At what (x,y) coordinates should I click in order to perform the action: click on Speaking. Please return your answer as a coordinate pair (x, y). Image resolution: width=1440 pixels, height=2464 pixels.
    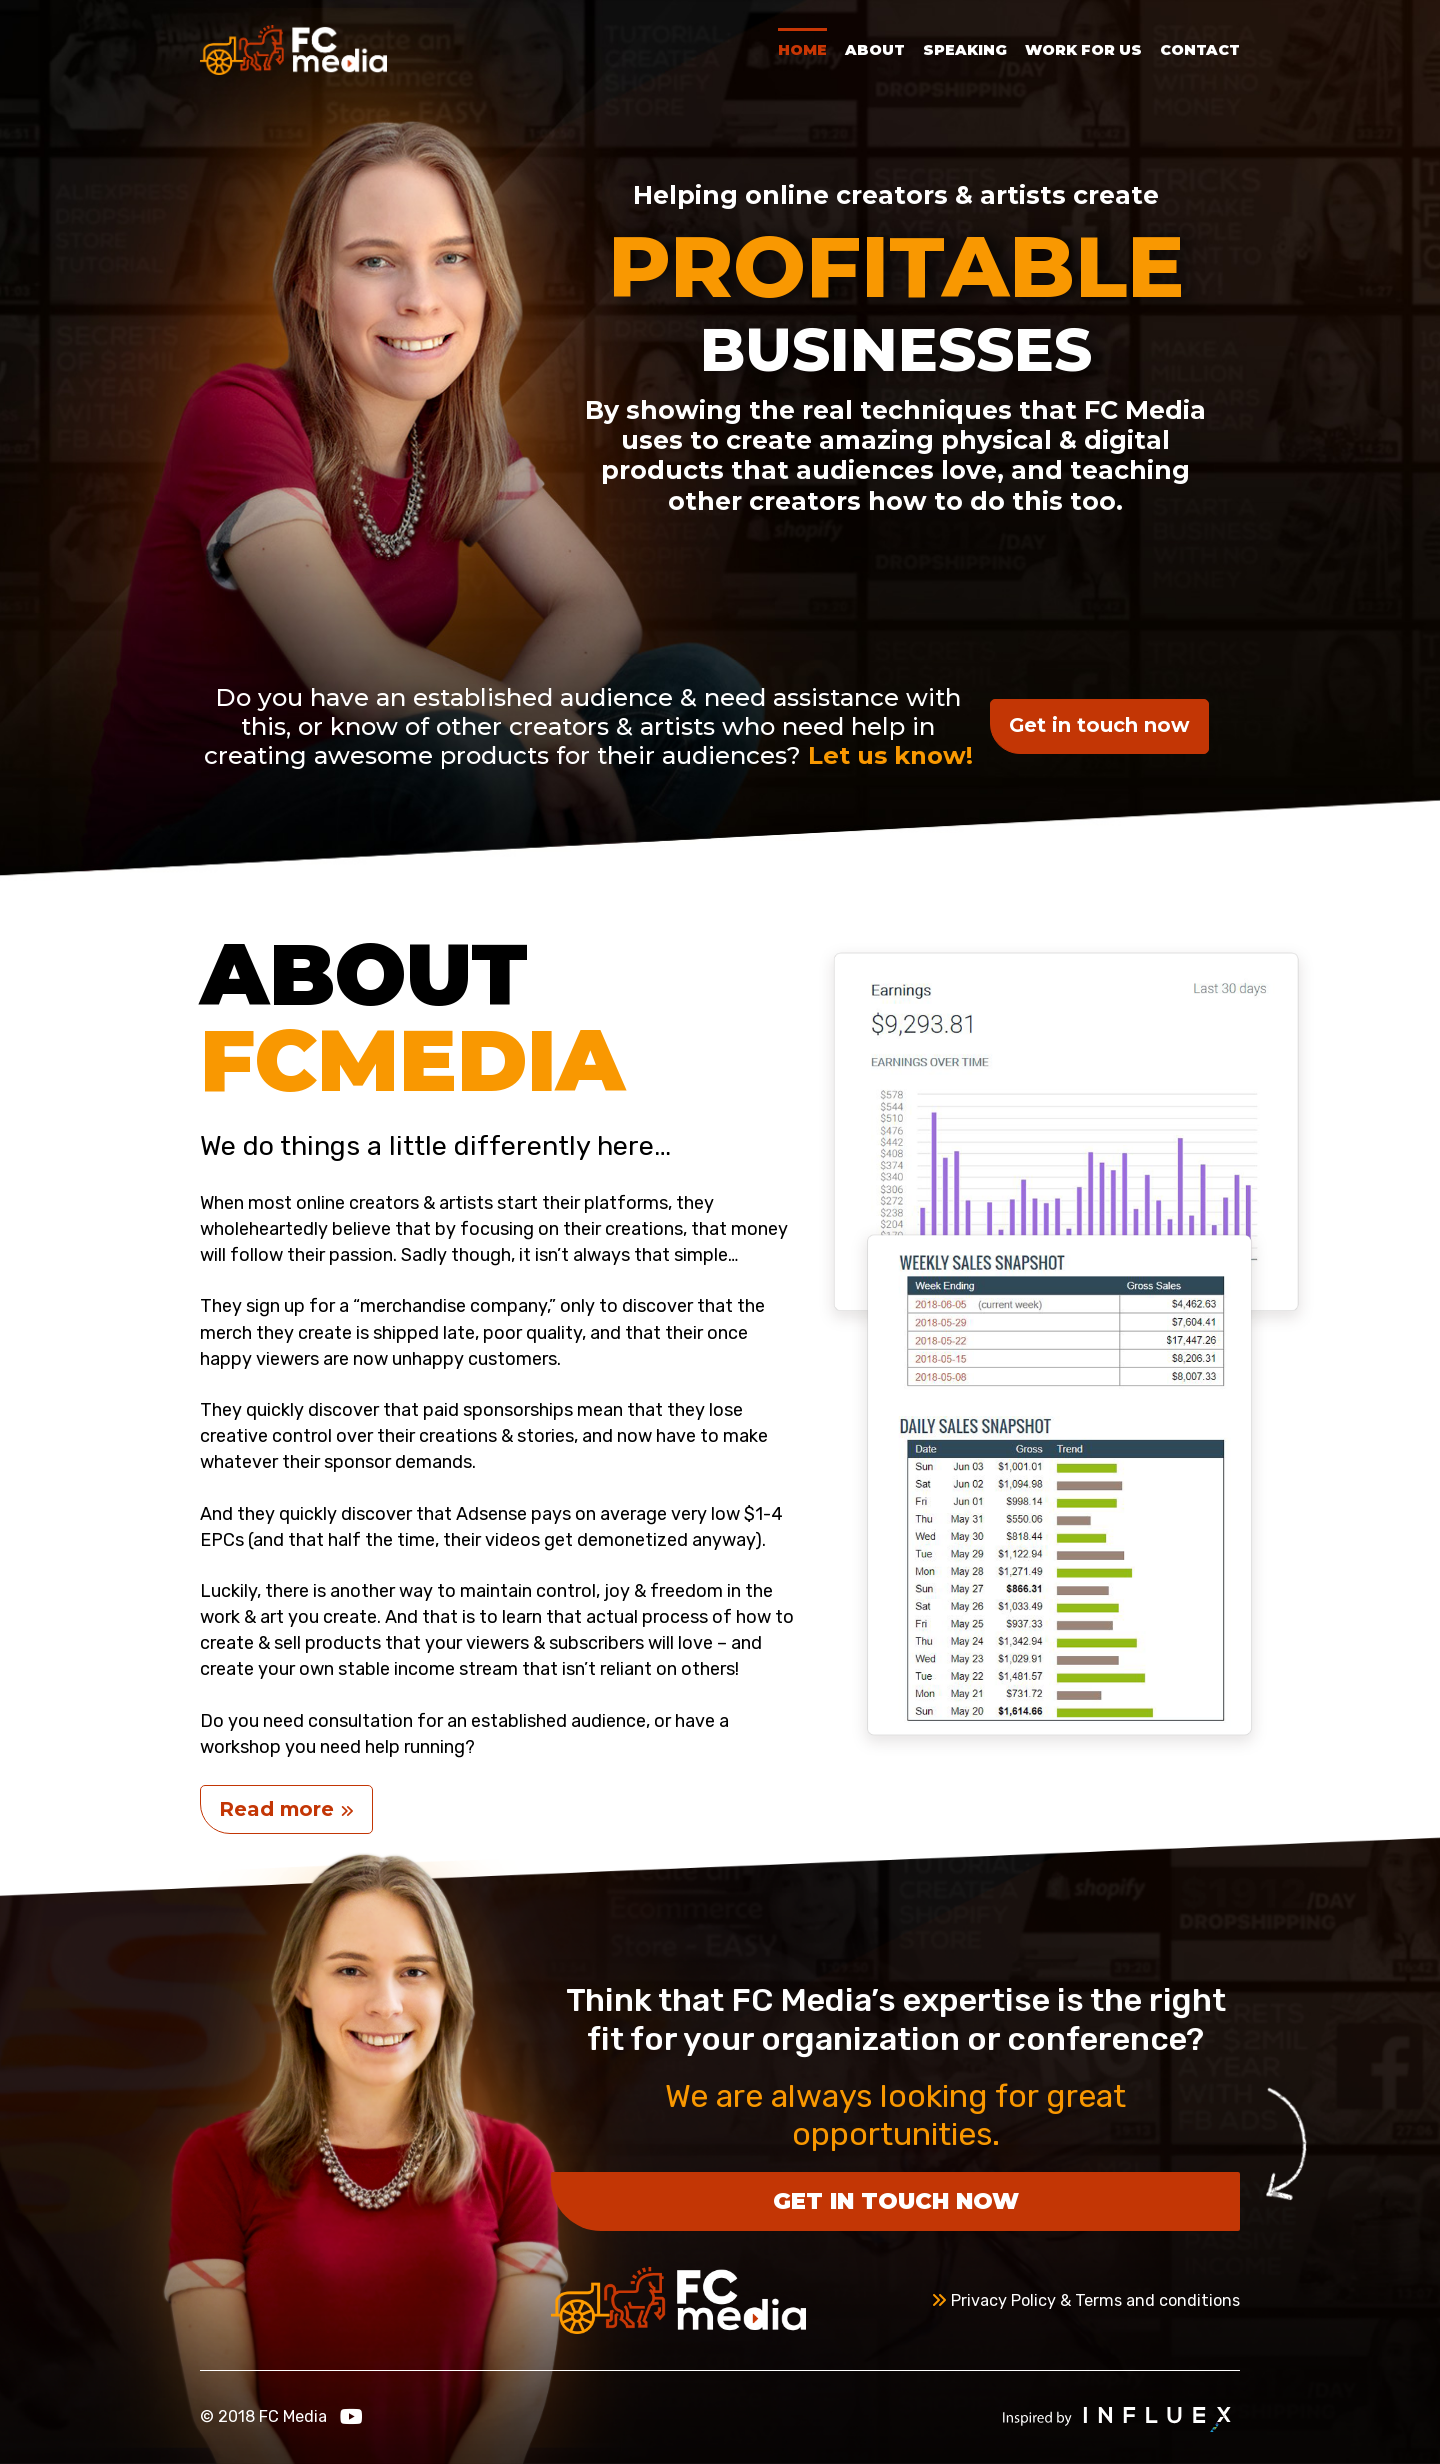
    Looking at the image, I should click on (965, 50).